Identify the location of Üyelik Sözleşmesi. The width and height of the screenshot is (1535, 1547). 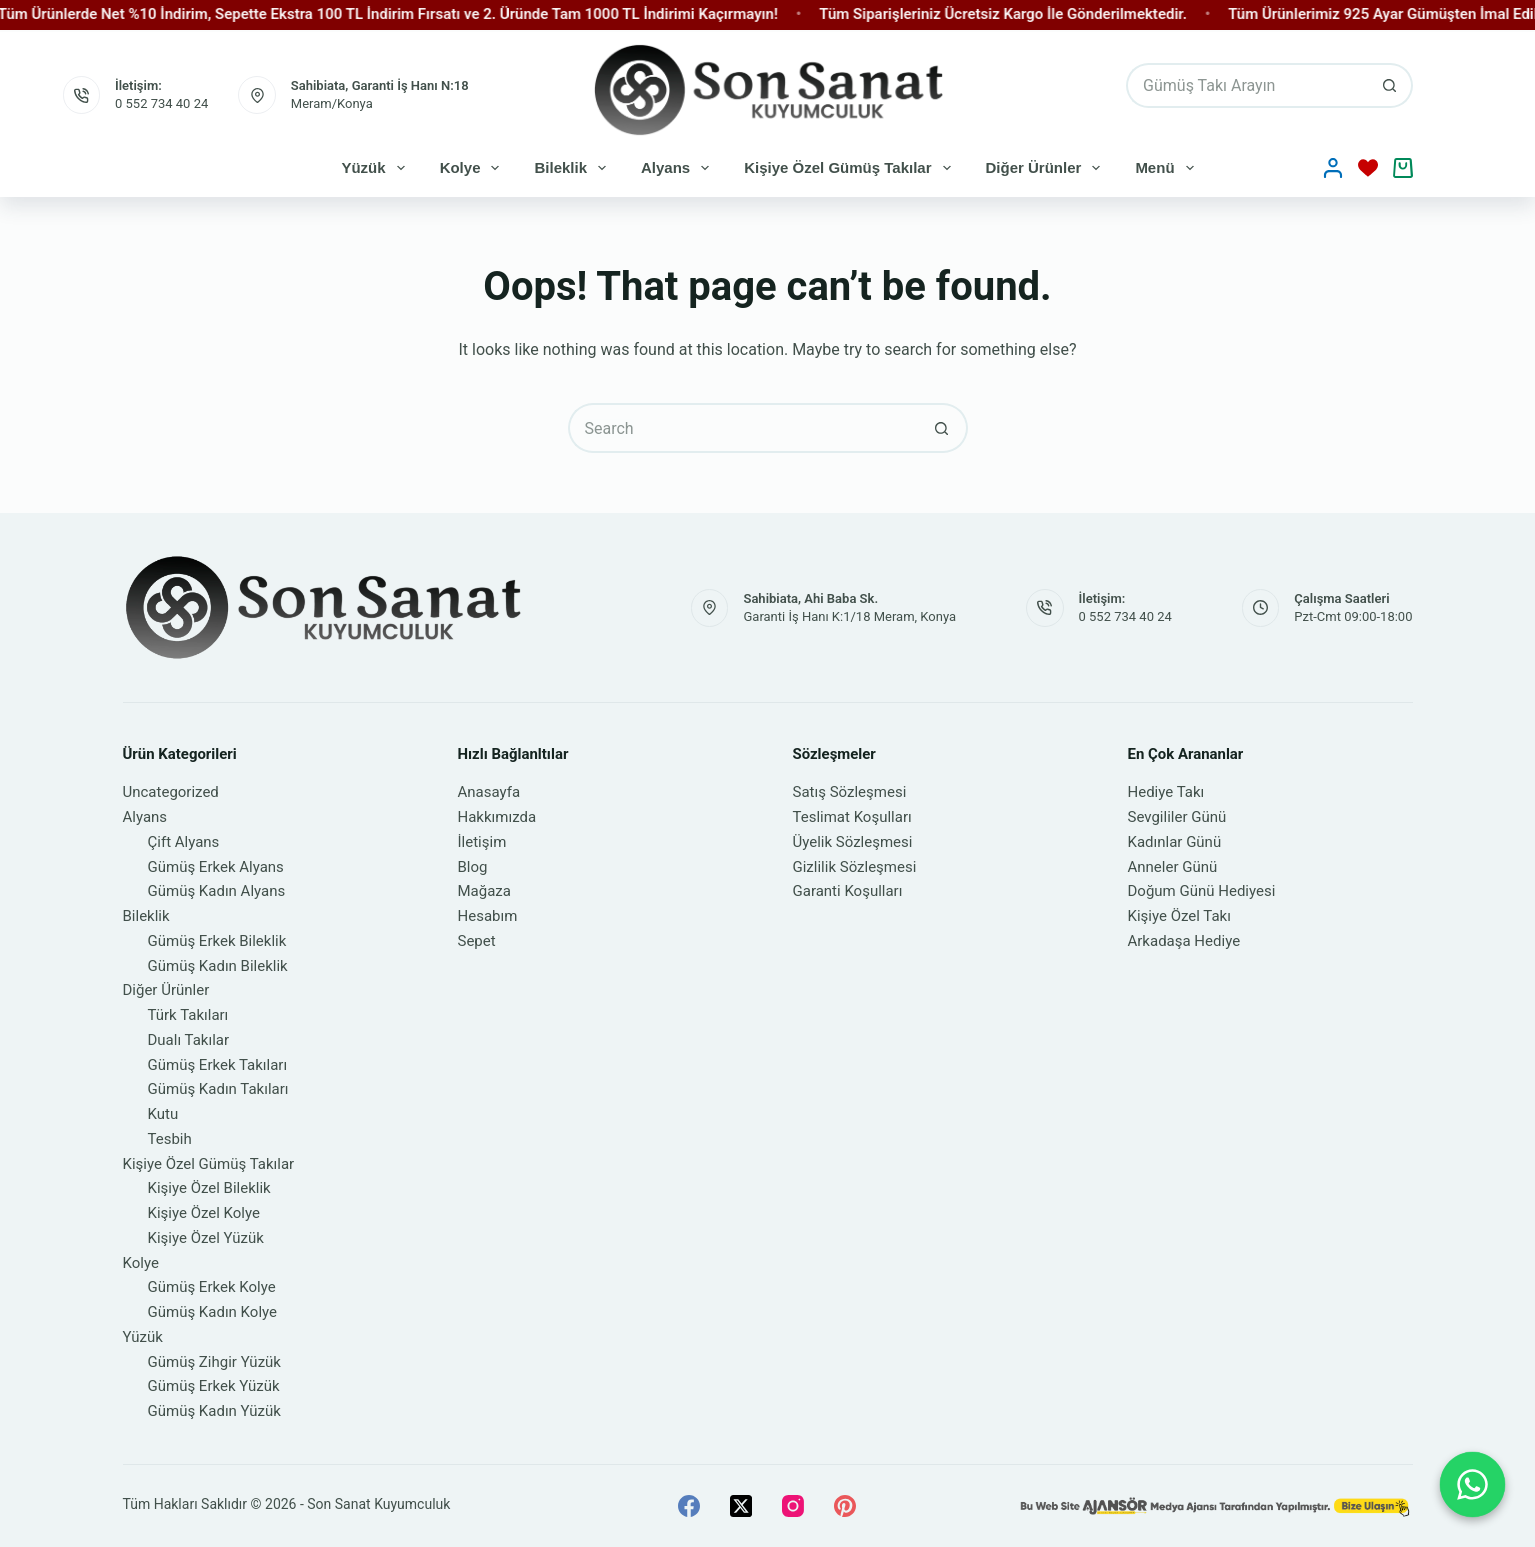
(853, 842).